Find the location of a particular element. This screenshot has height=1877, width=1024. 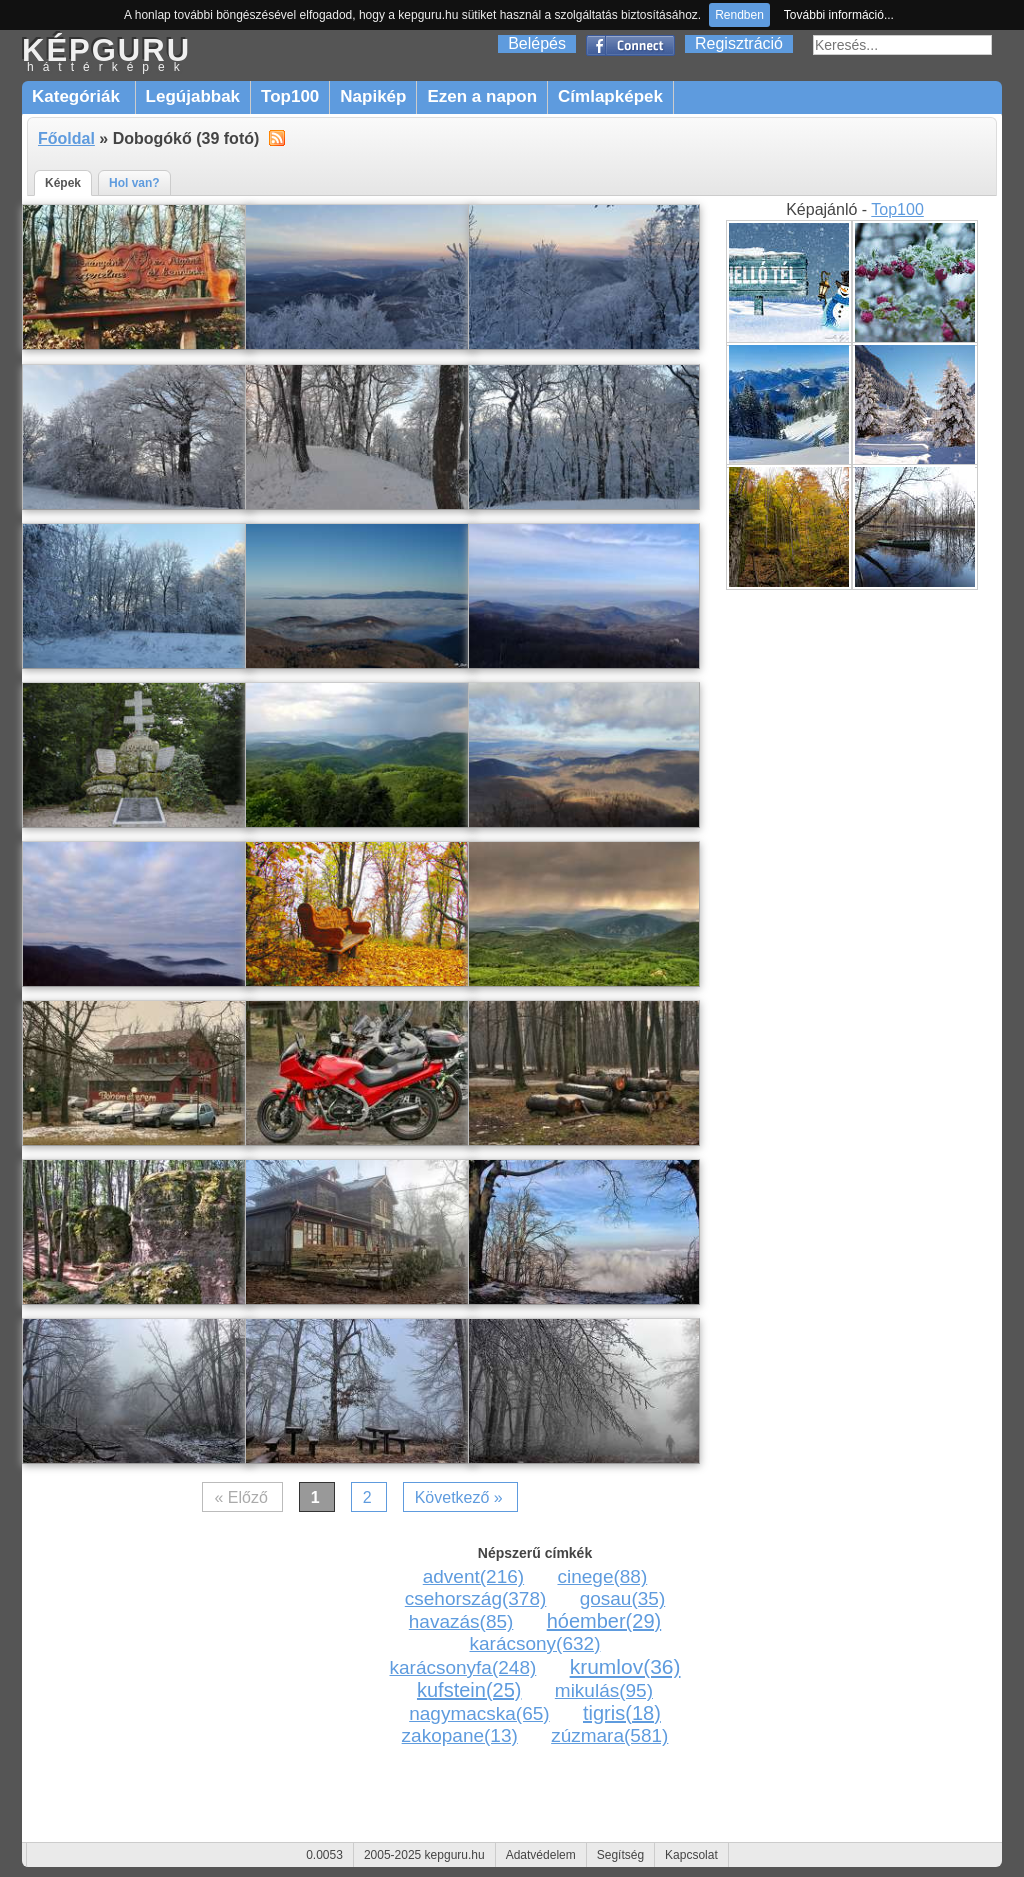

alt="RSS"> is located at coordinates (277, 137).